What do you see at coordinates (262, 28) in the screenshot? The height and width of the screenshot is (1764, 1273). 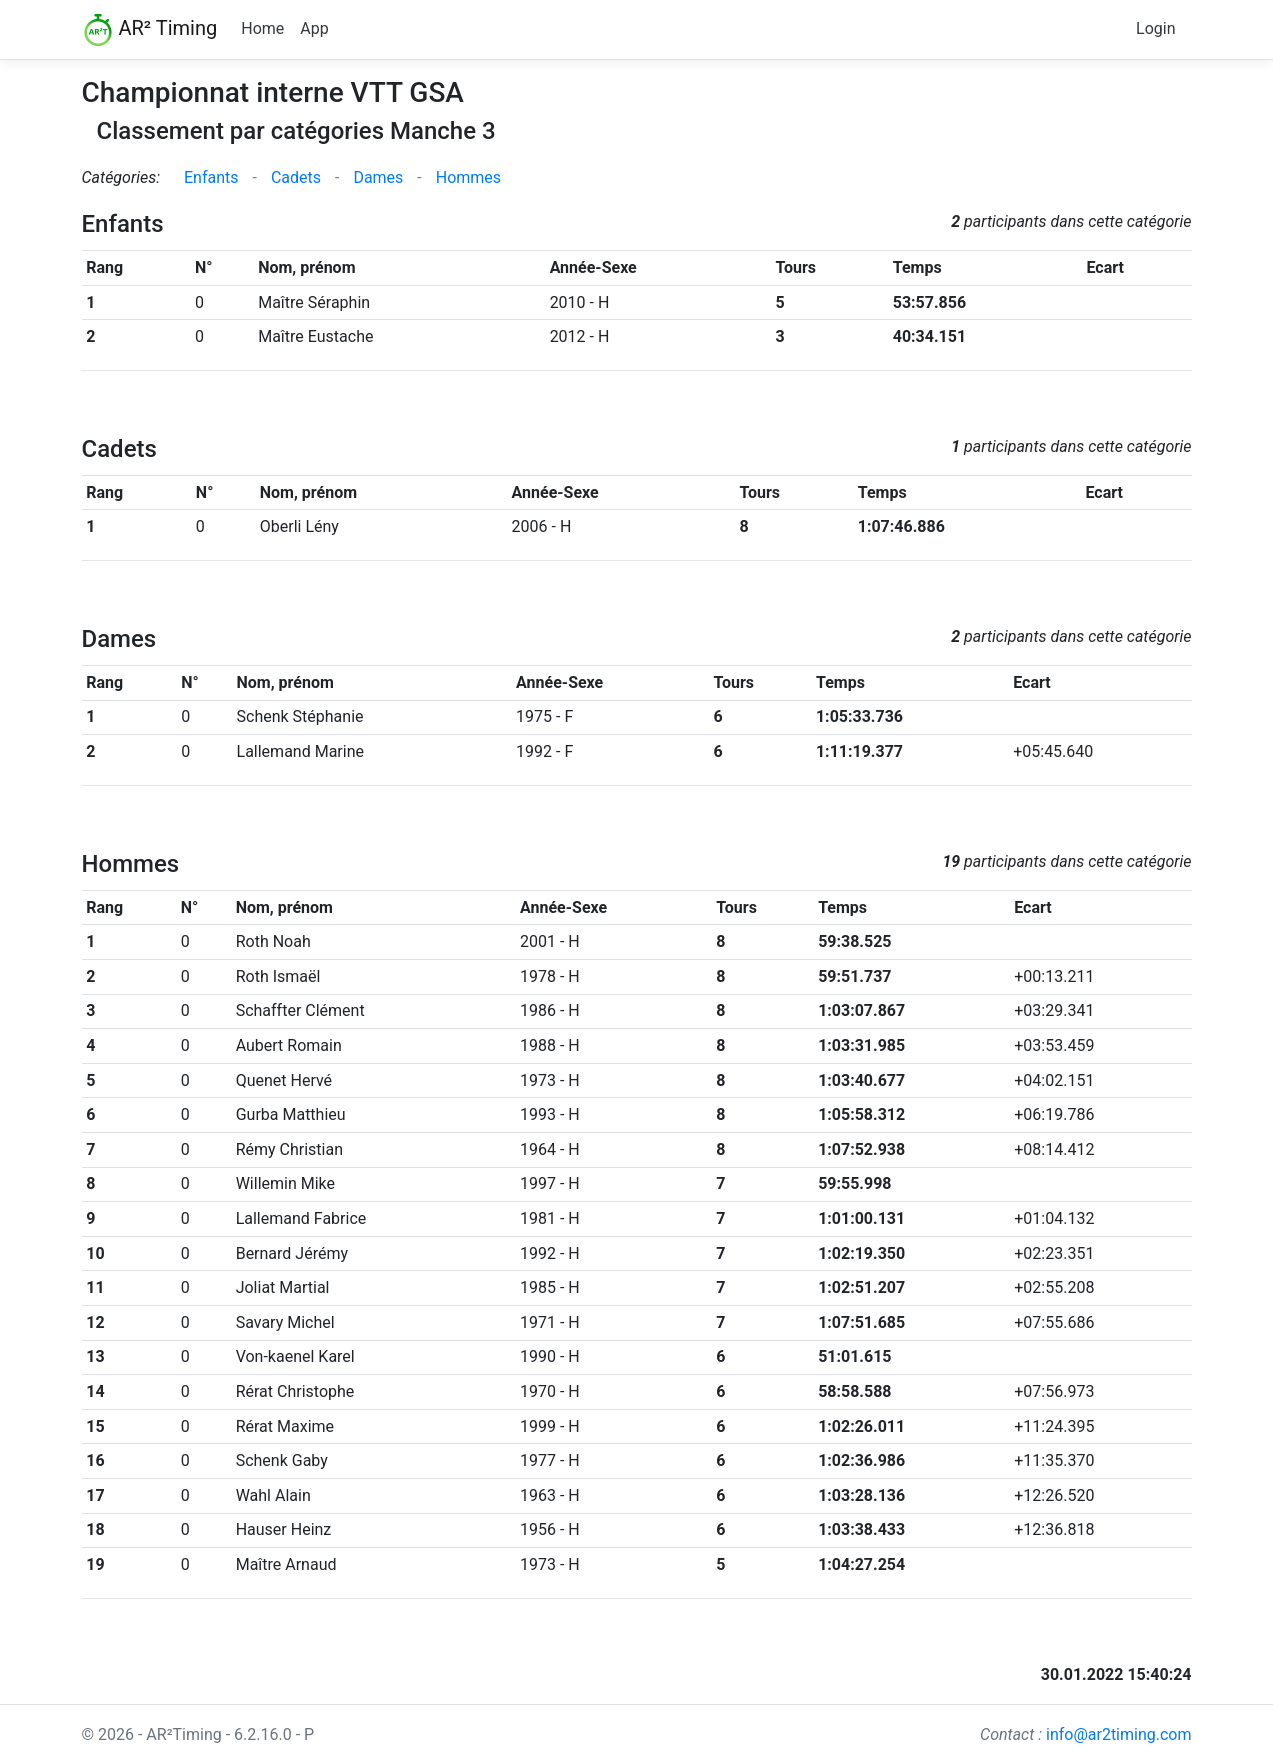 I see `Home` at bounding box center [262, 28].